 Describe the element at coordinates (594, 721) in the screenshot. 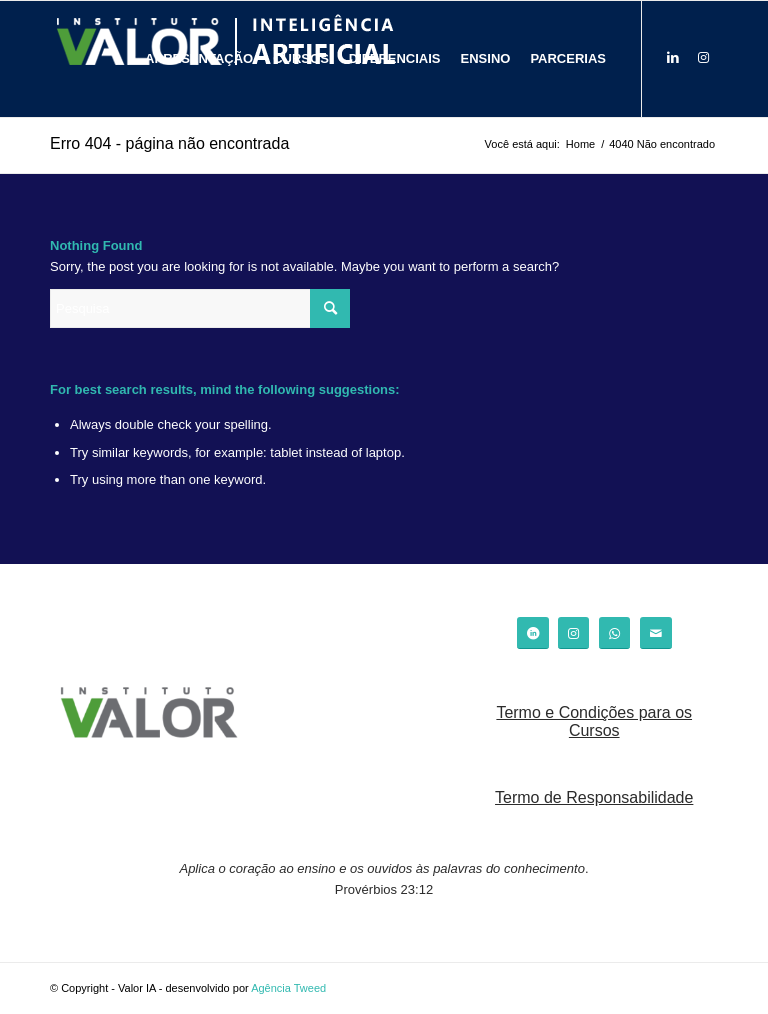

I see `Termo e Condições para os Cursos` at that location.